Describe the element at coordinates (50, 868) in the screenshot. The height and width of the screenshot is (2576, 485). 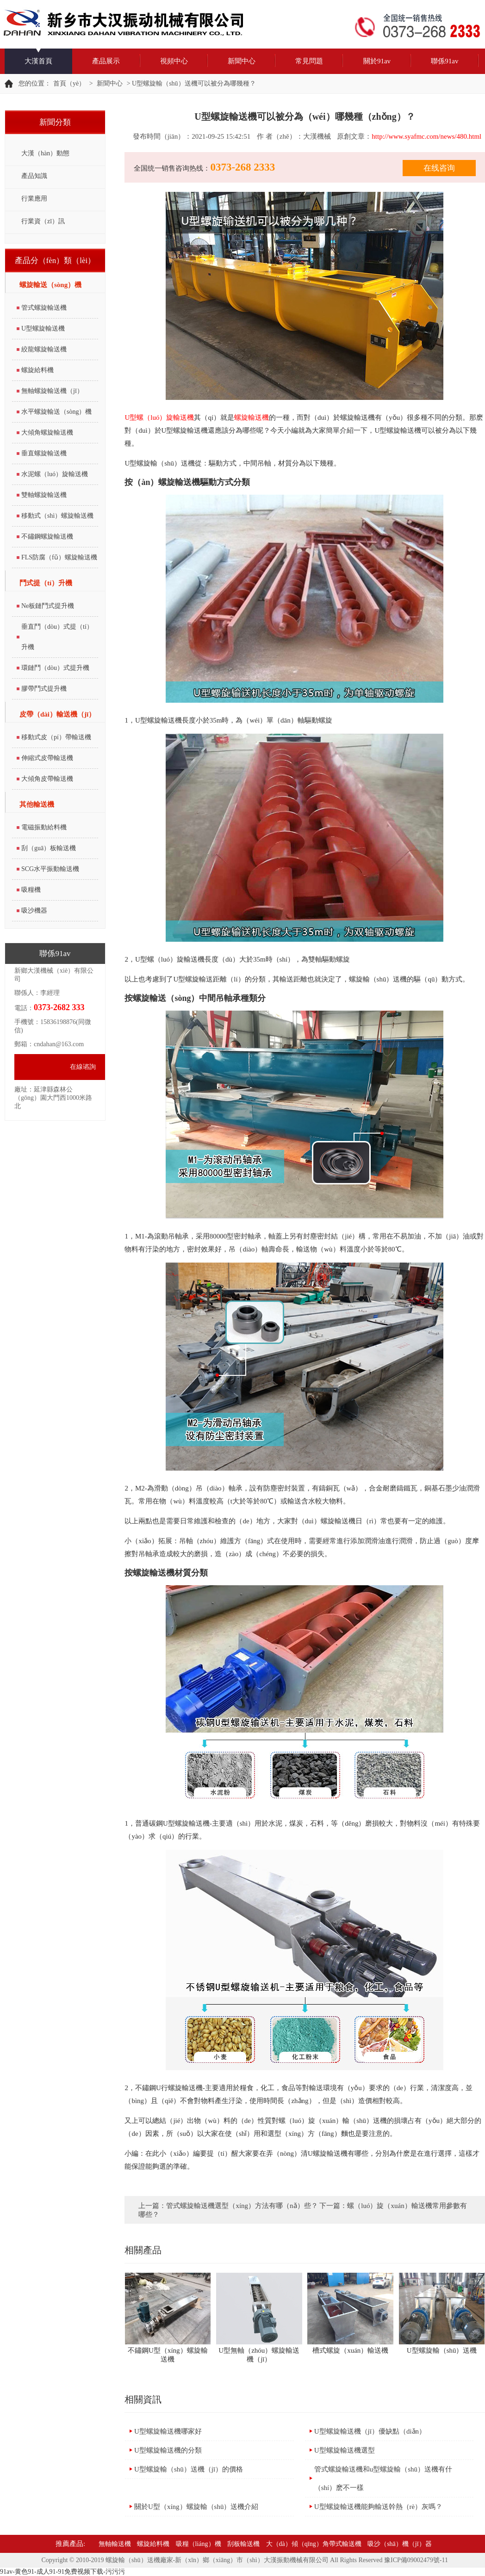
I see `SCG水平振動輸送機` at that location.